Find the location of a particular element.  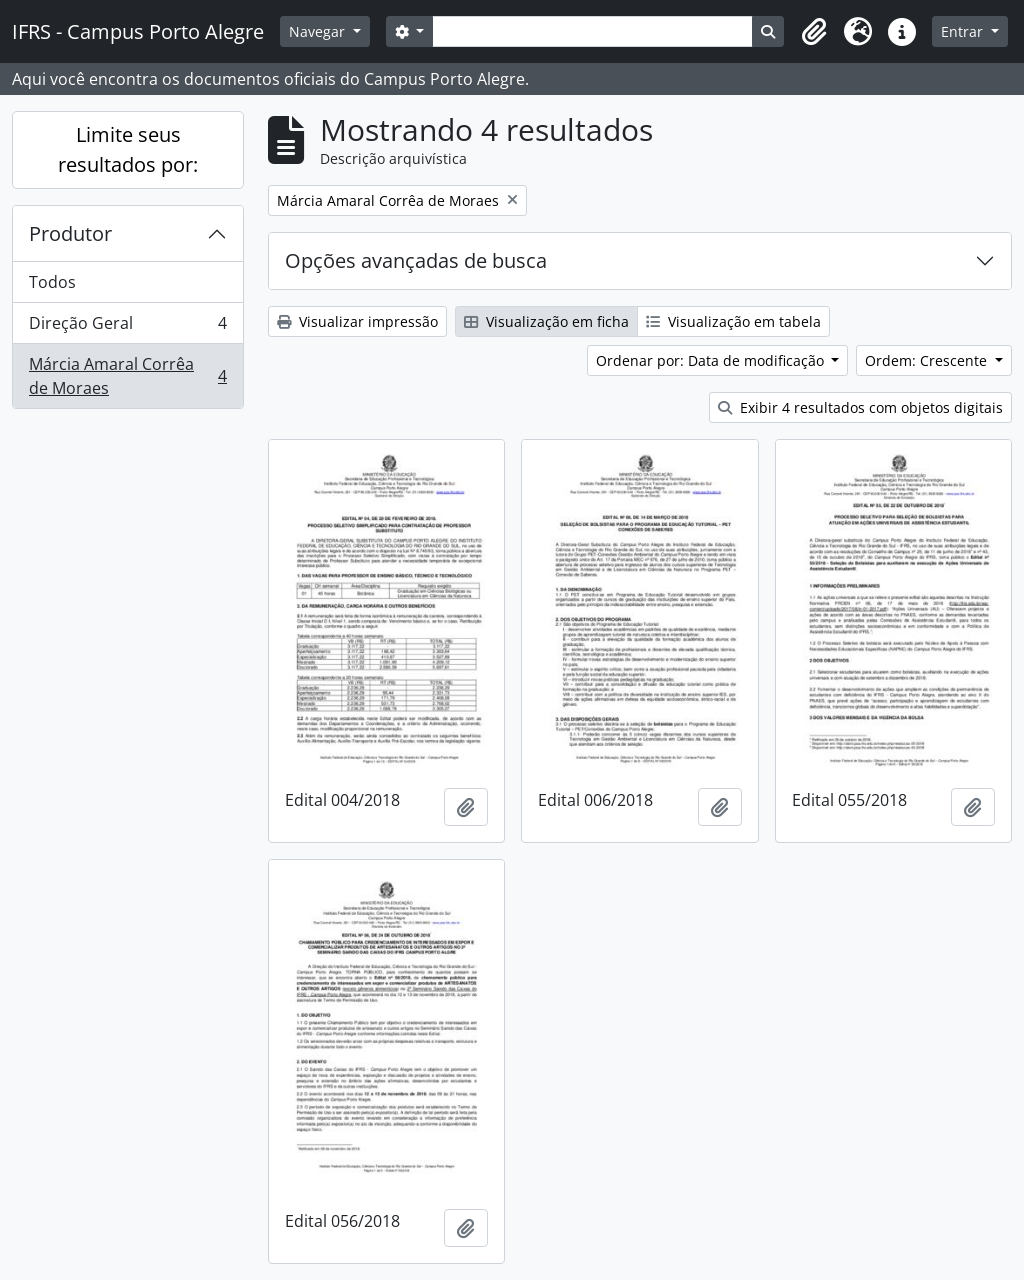

Márcia Amaral Corrêa de Moraes is located at coordinates (127, 376).